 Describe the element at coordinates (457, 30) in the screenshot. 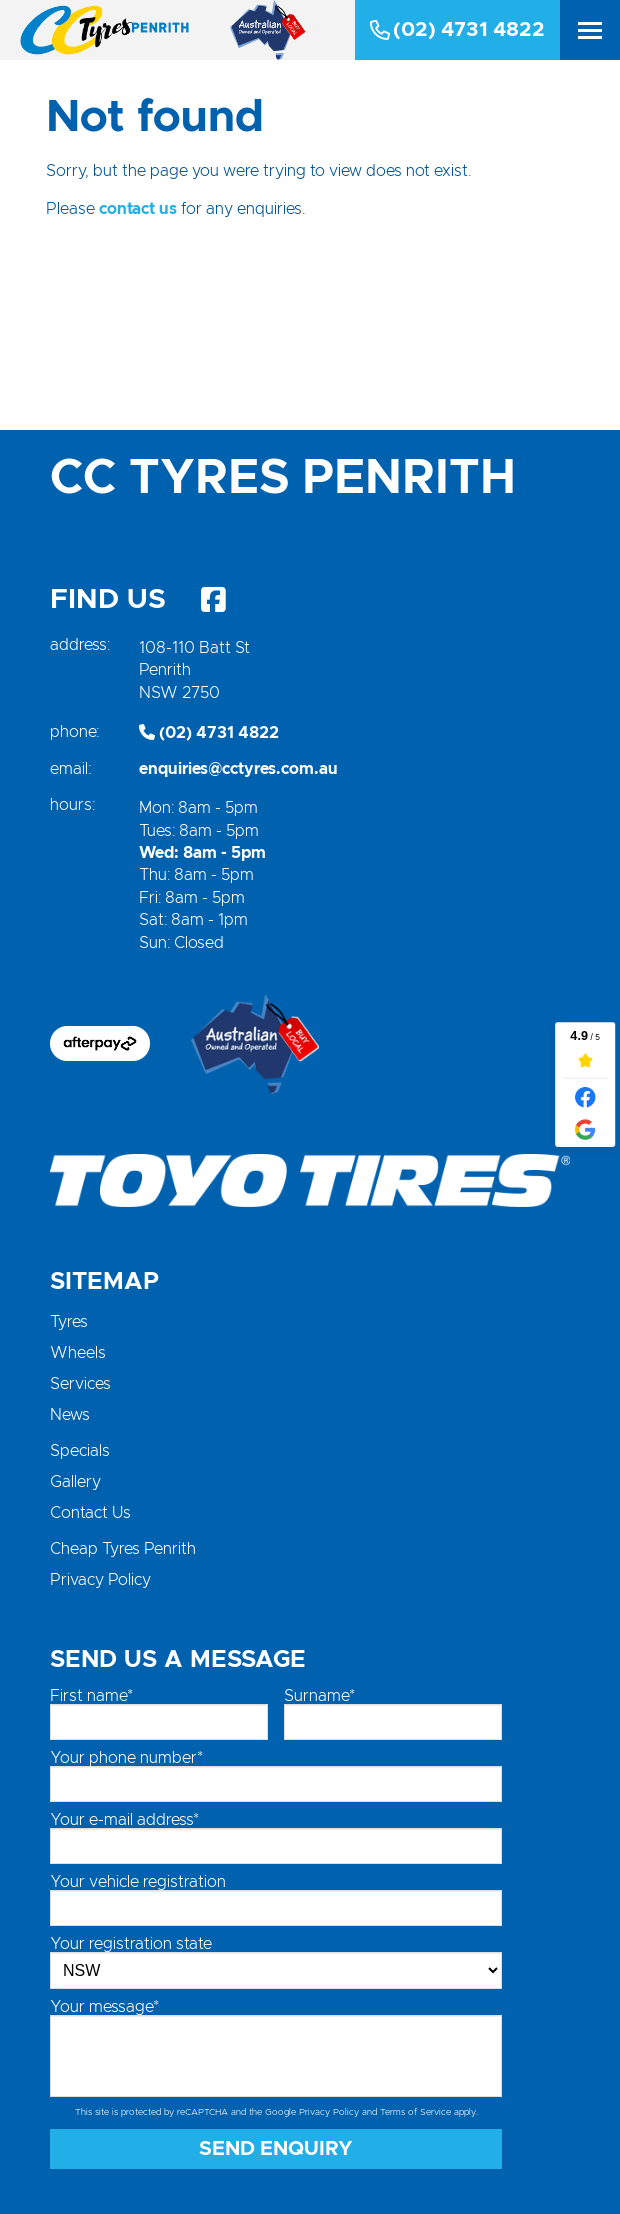

I see `(02) 4731 4822` at that location.